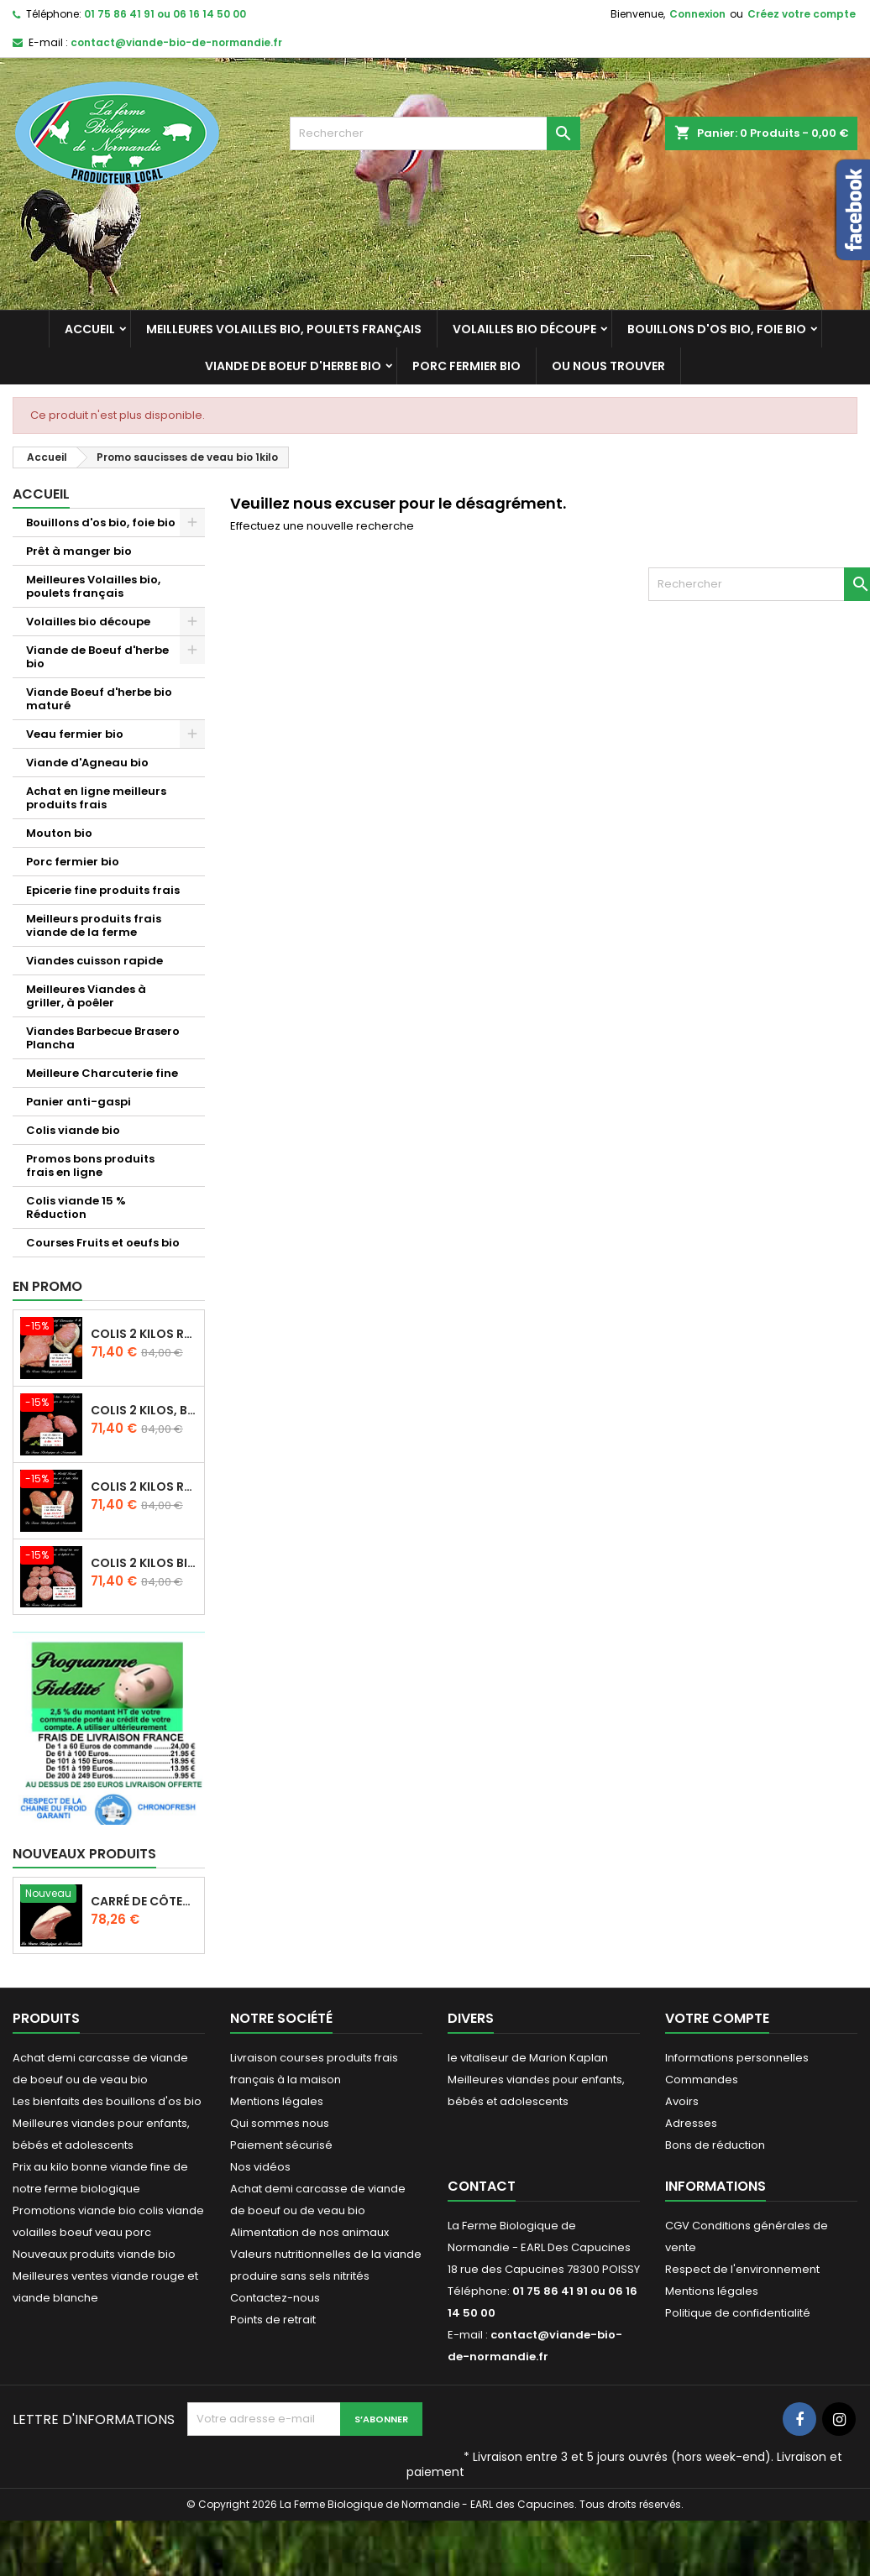 This screenshot has height=2576, width=870. Describe the element at coordinates (691, 2123) in the screenshot. I see `Adresses` at that location.